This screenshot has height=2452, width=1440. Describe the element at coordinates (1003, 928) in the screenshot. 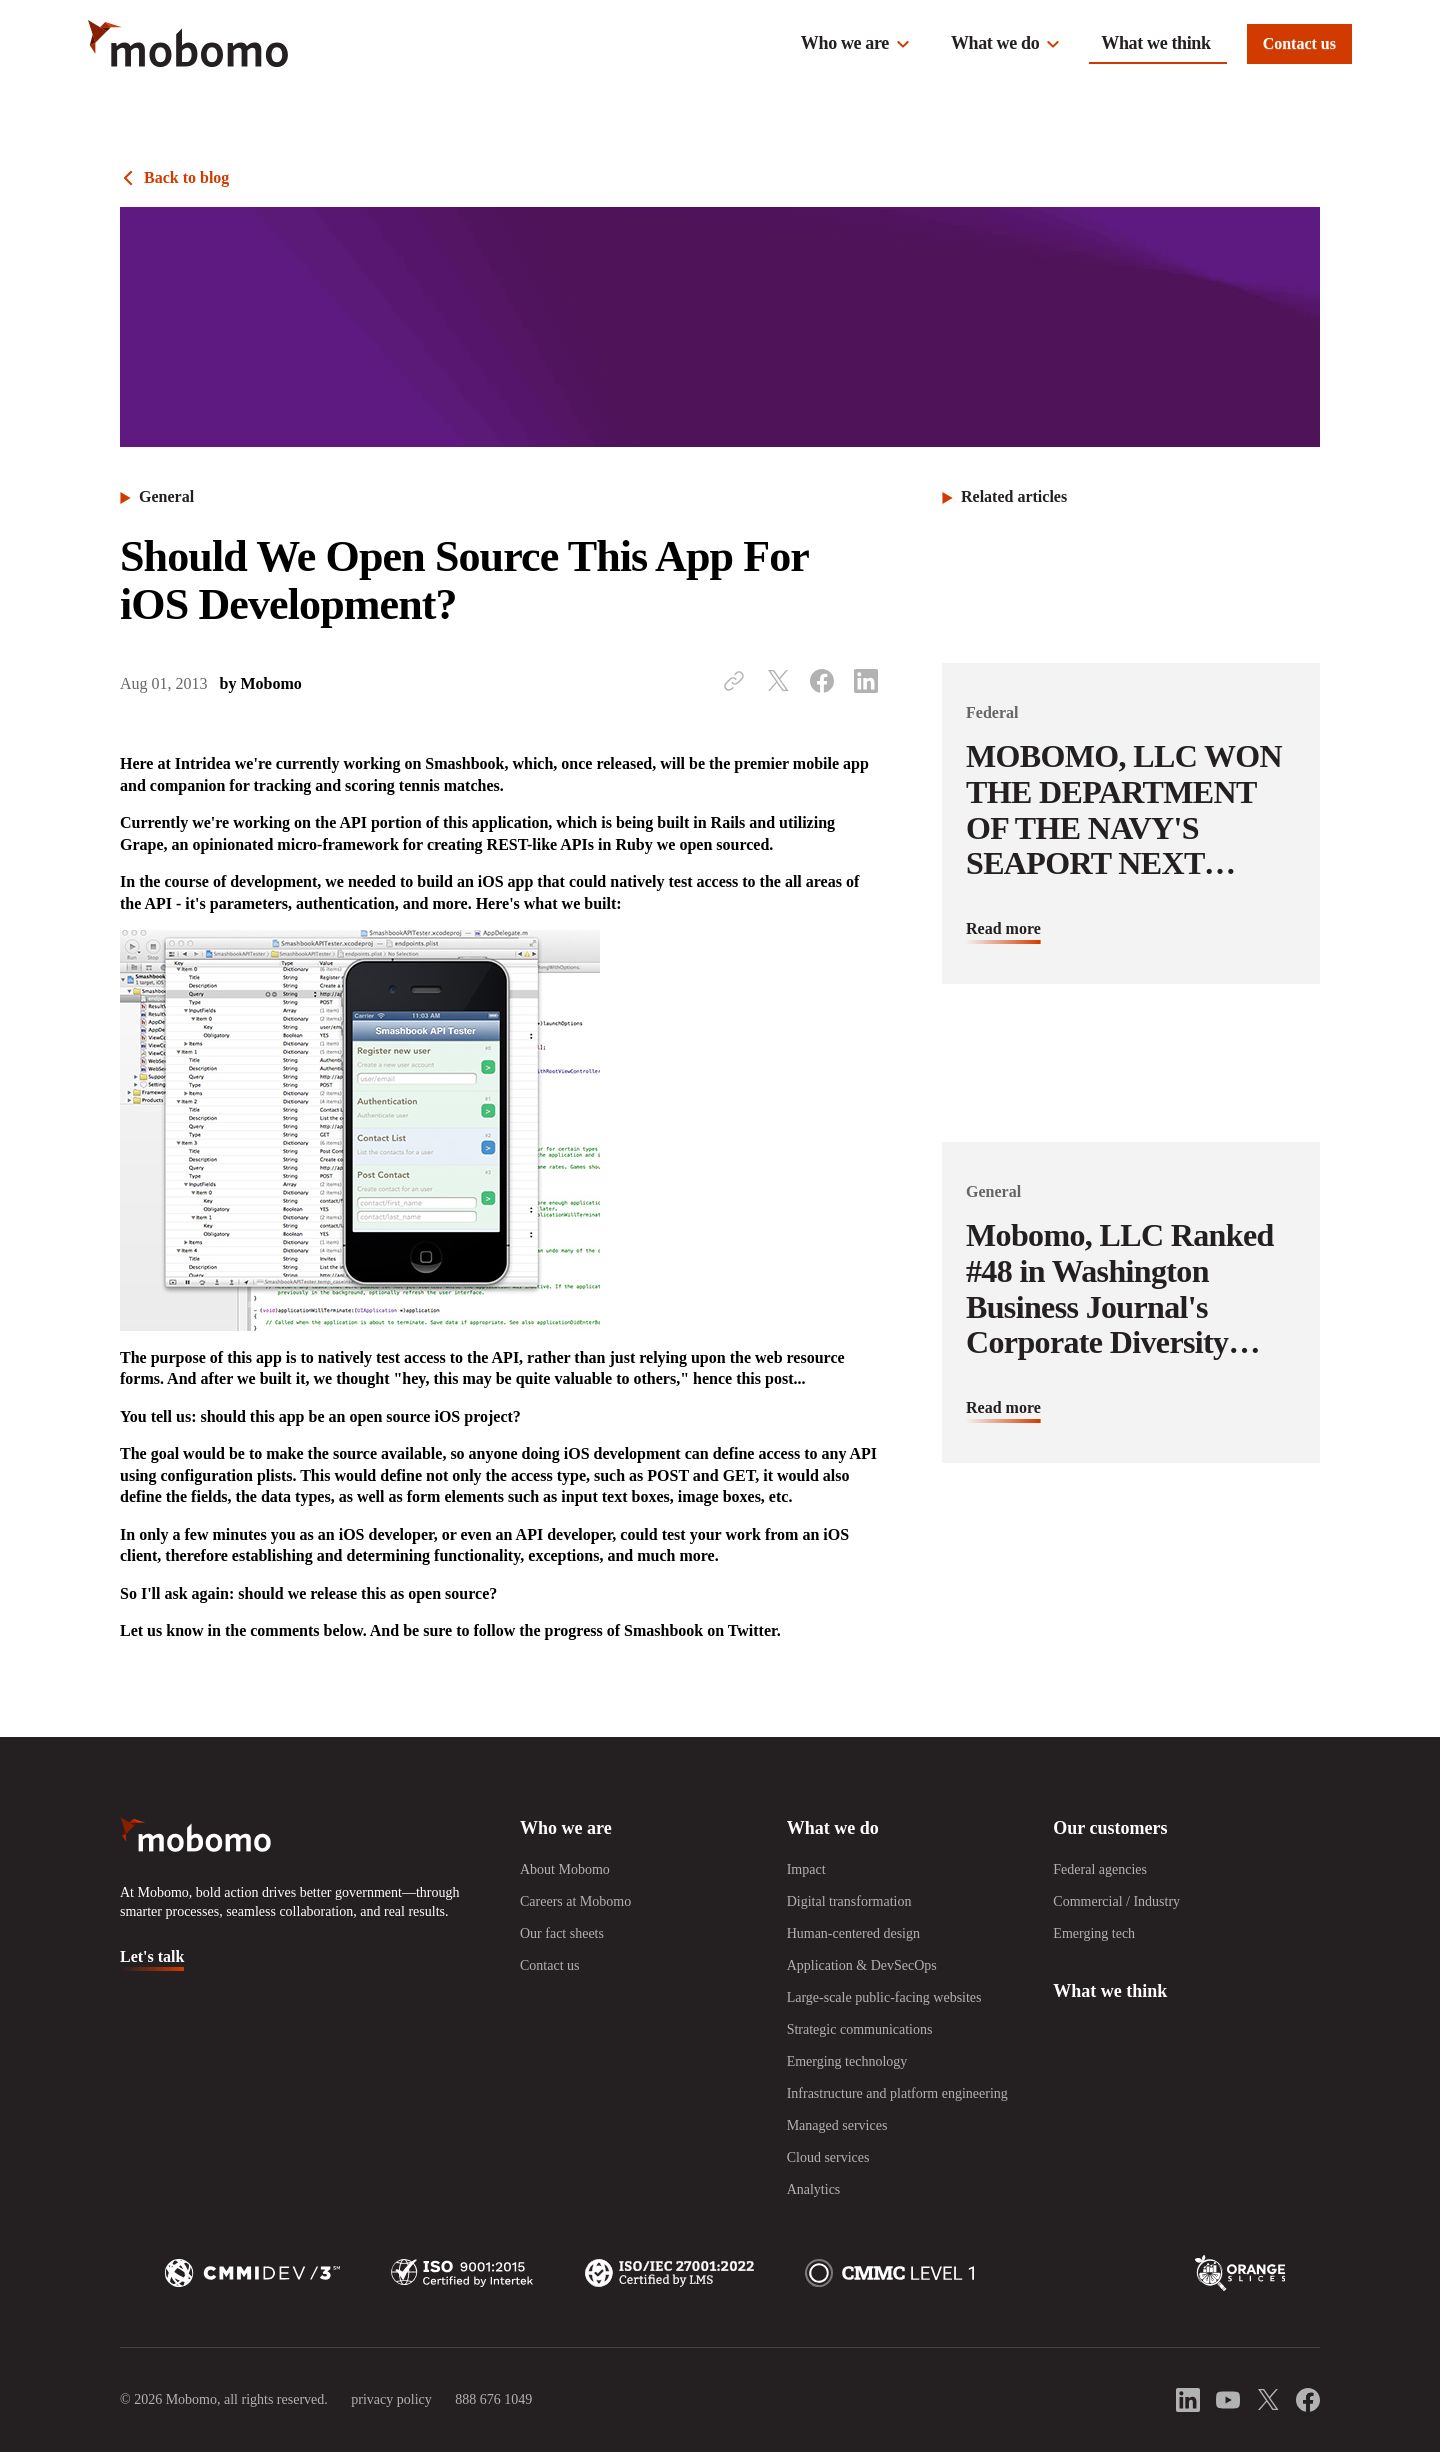

I see `Read more [Read more about MOBOMO, LLC WON THE DEPARTMENT OF THE NAVY&#039;S SEAPORT NEXT GENERATION CONTRACT]` at that location.